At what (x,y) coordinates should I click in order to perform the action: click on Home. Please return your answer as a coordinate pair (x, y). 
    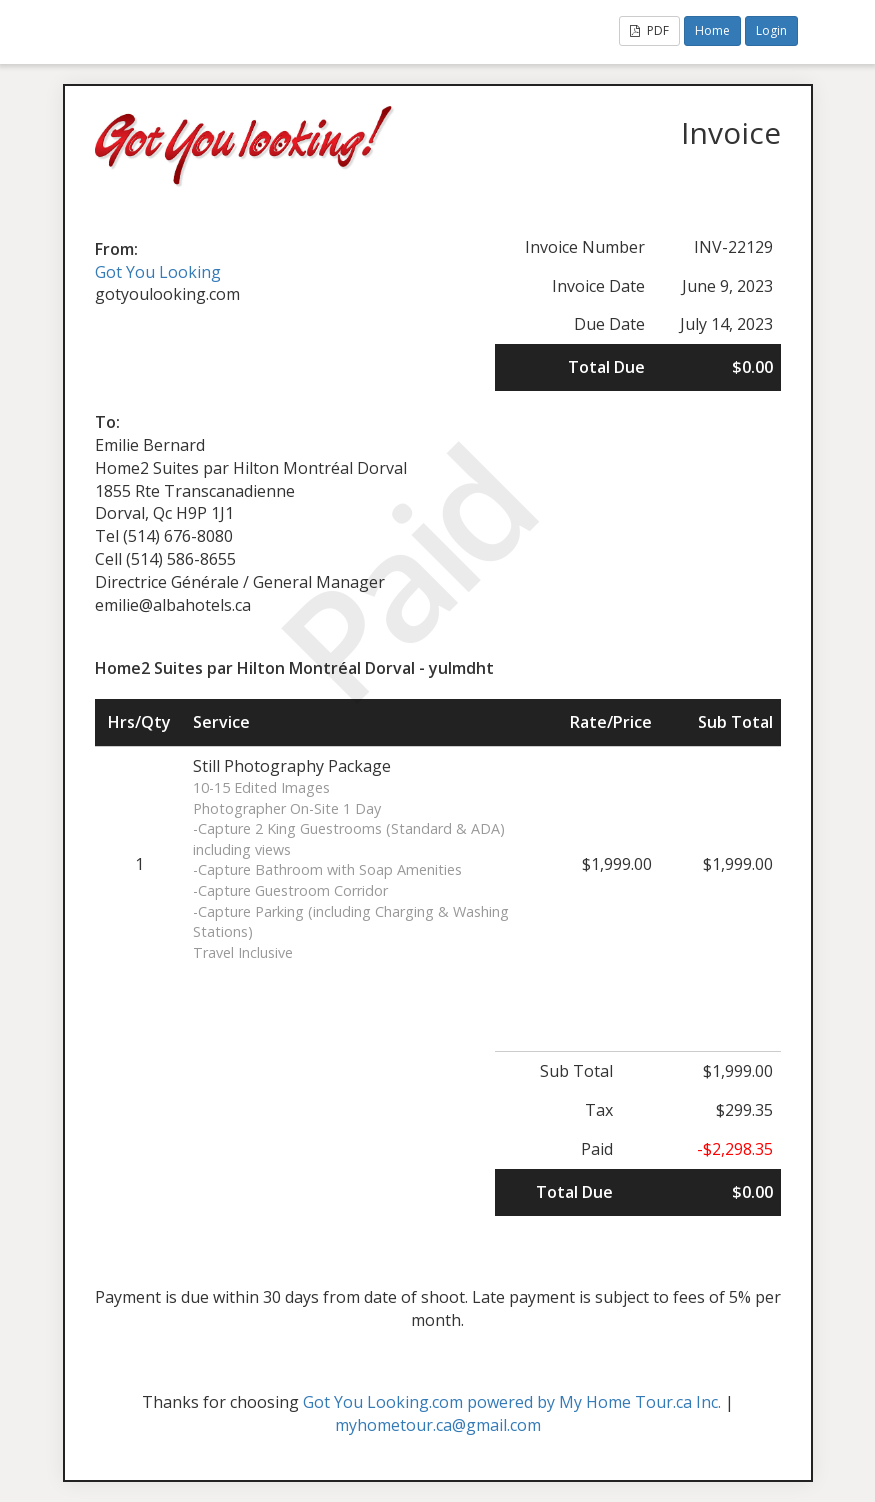
    Looking at the image, I should click on (712, 30).